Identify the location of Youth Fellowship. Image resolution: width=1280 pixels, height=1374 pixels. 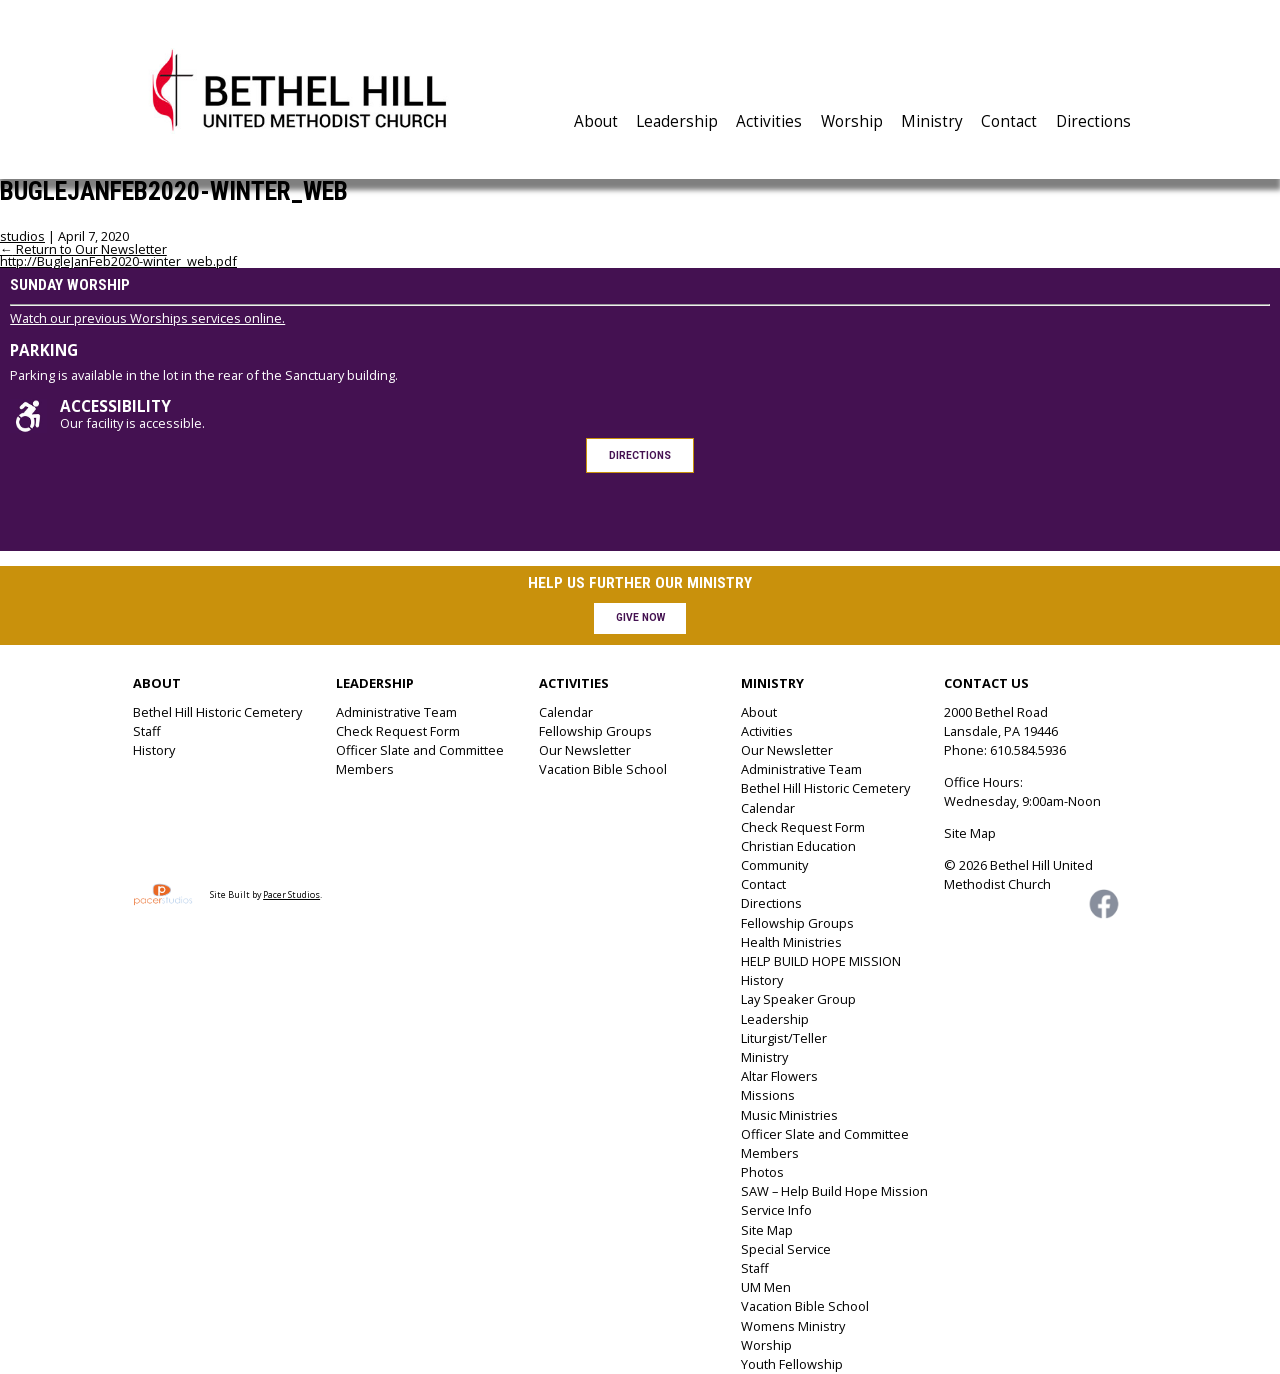
(792, 1364).